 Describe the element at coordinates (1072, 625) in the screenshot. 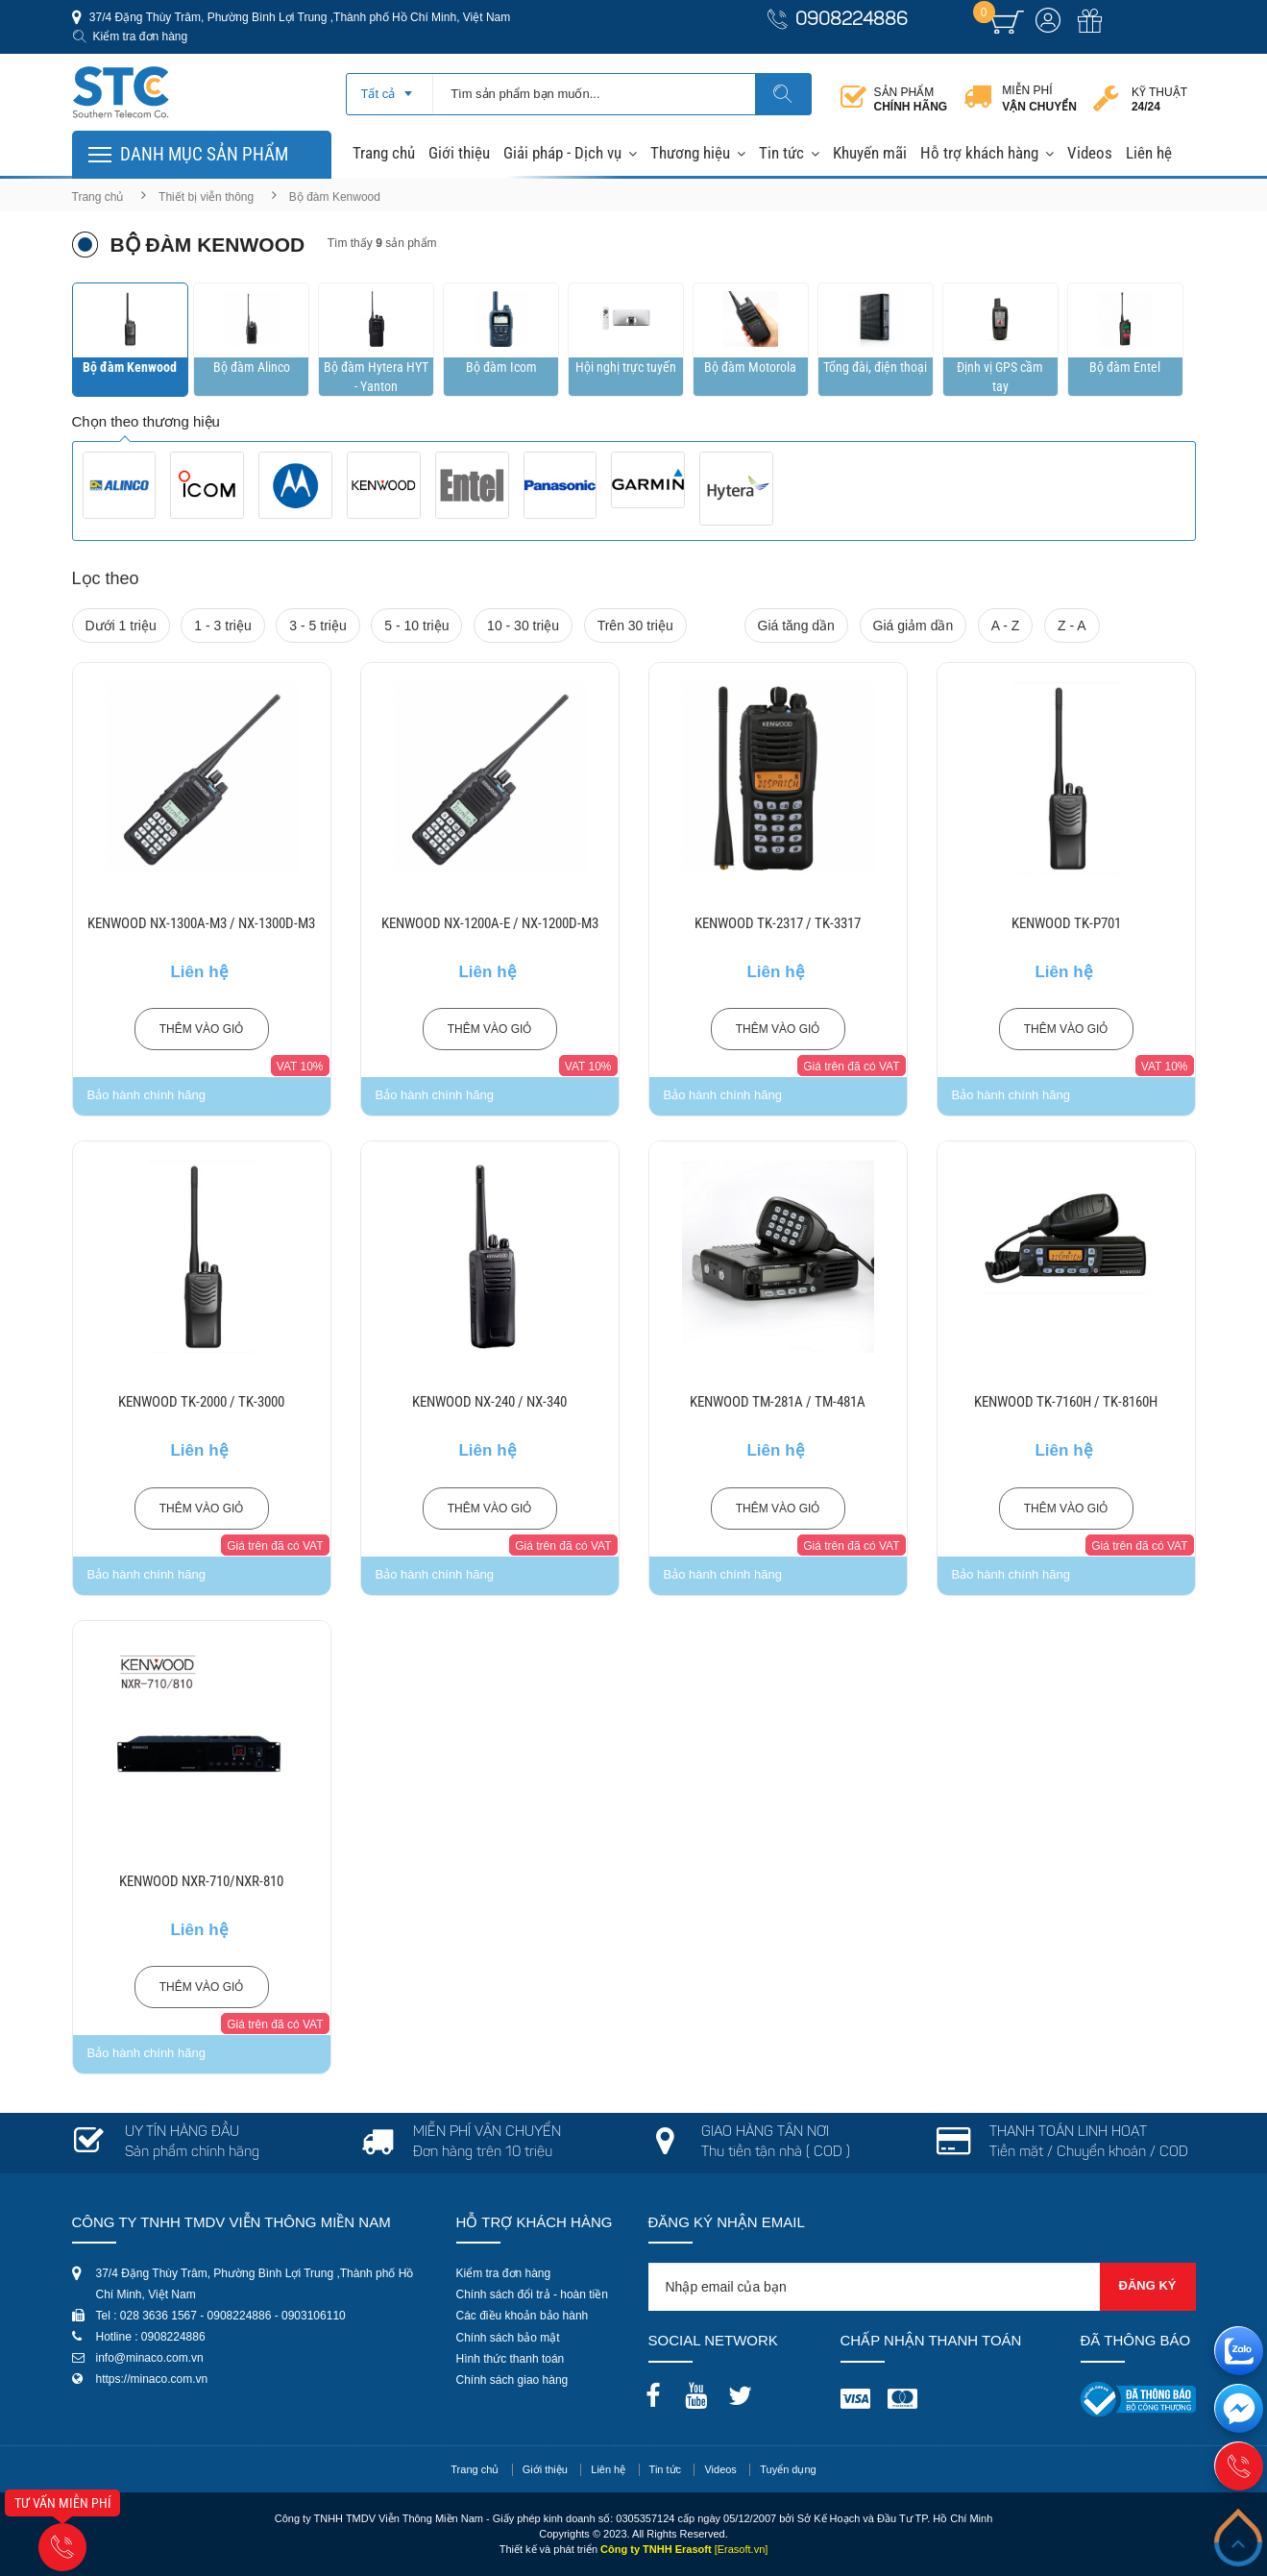

I see `Z - A` at that location.